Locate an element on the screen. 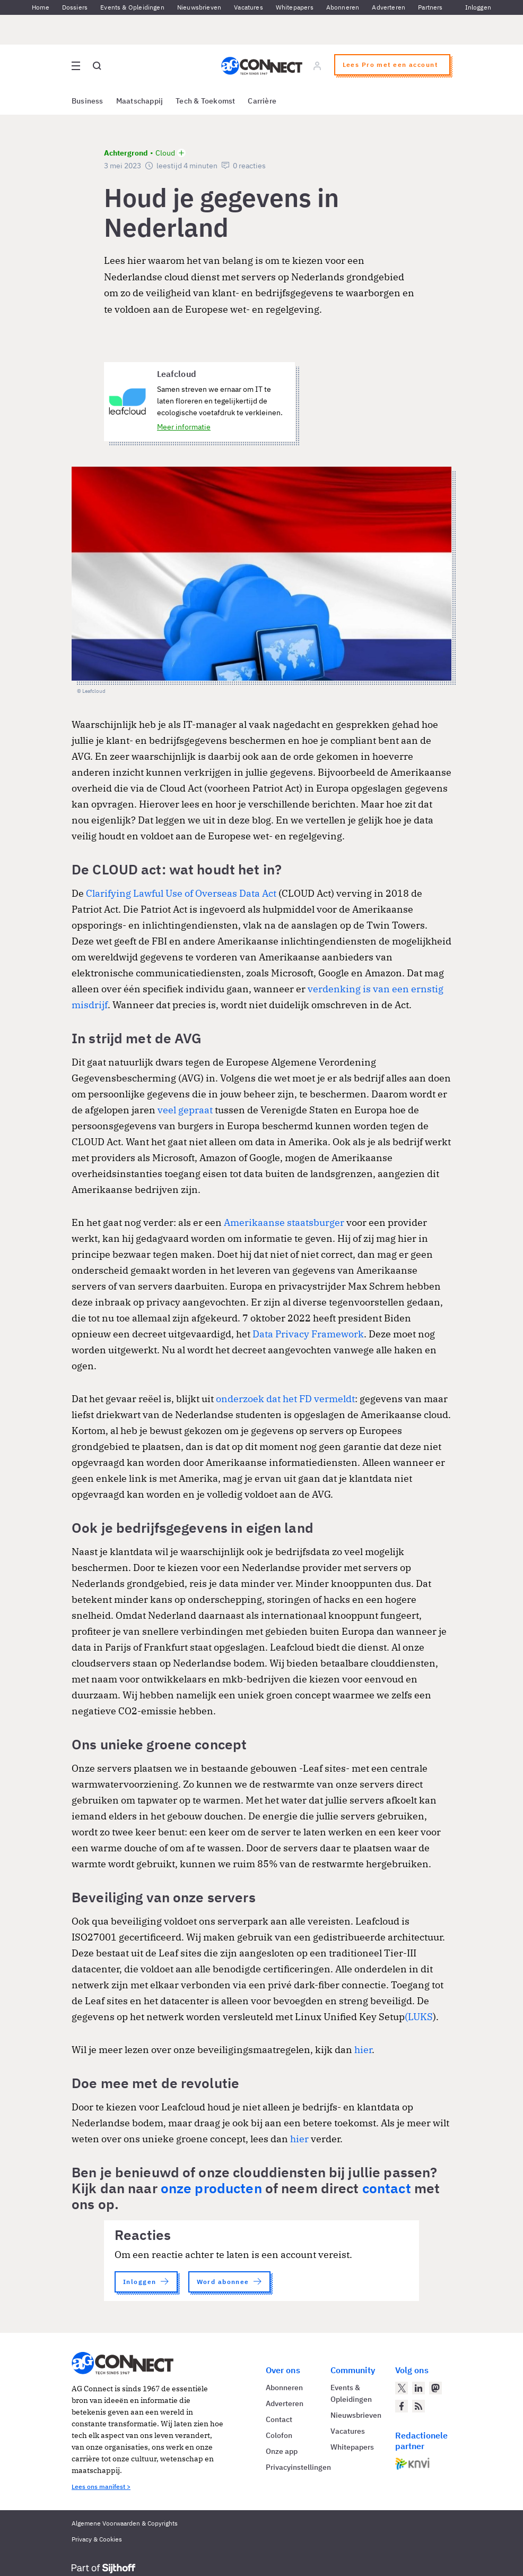 This screenshot has width=523, height=2576. [AG Connect op Twitter] is located at coordinates (401, 2388).